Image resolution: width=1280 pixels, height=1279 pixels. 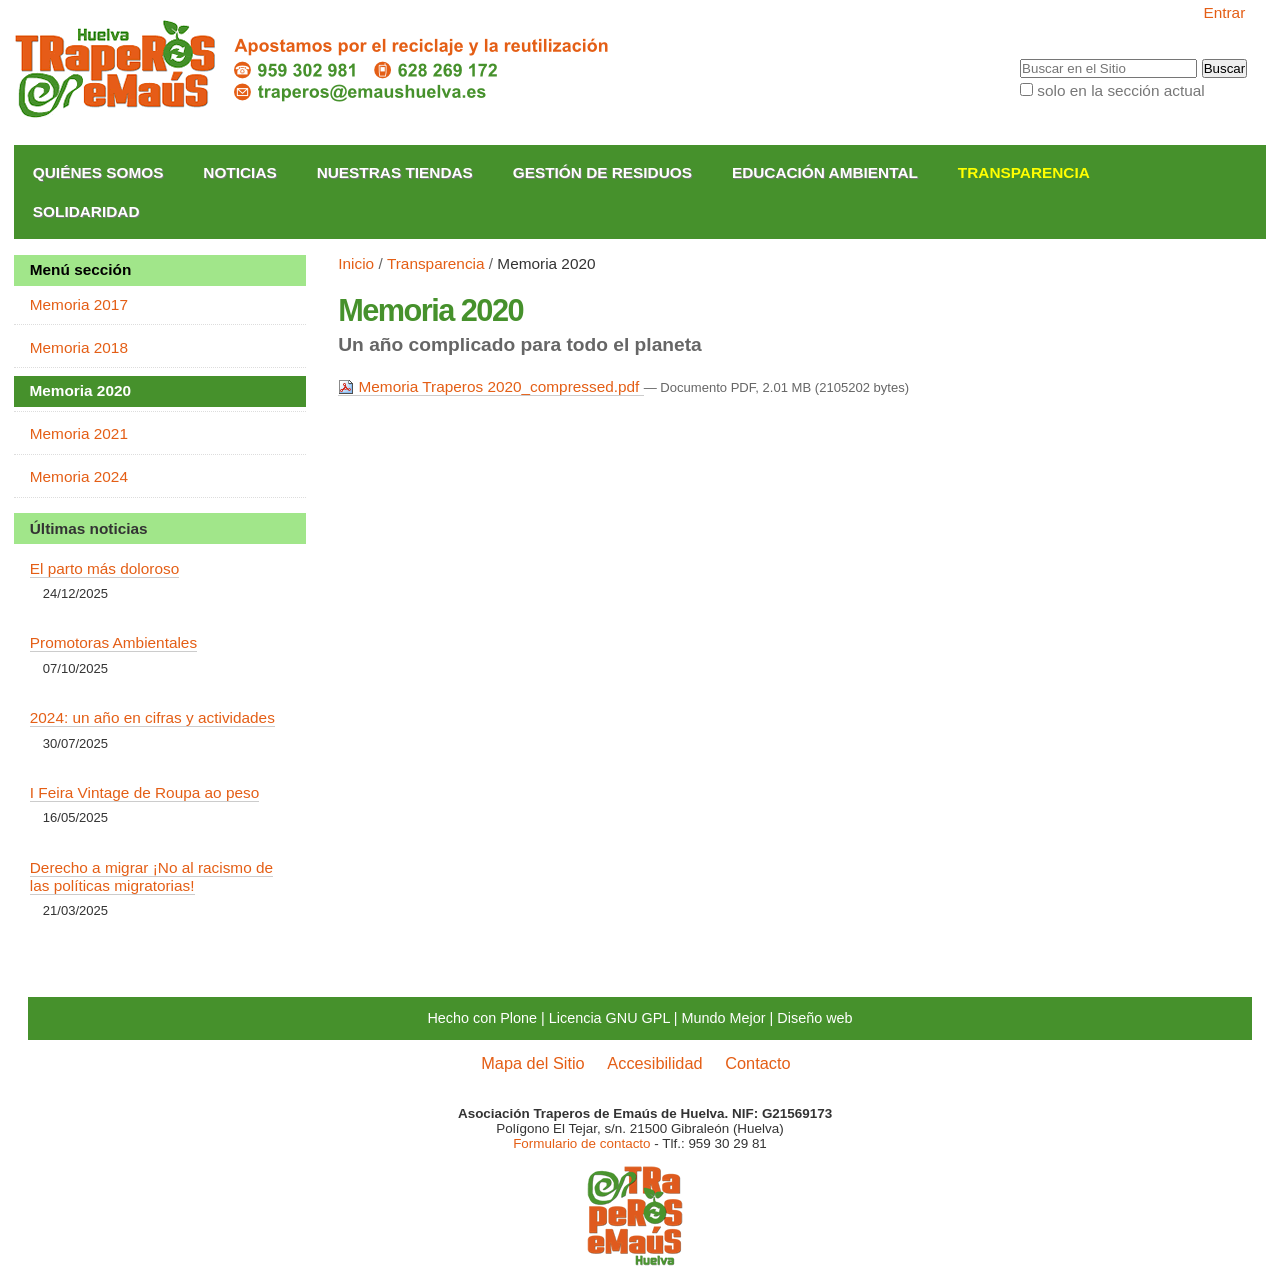 I want to click on Buscar, so click(x=1019, y=59).